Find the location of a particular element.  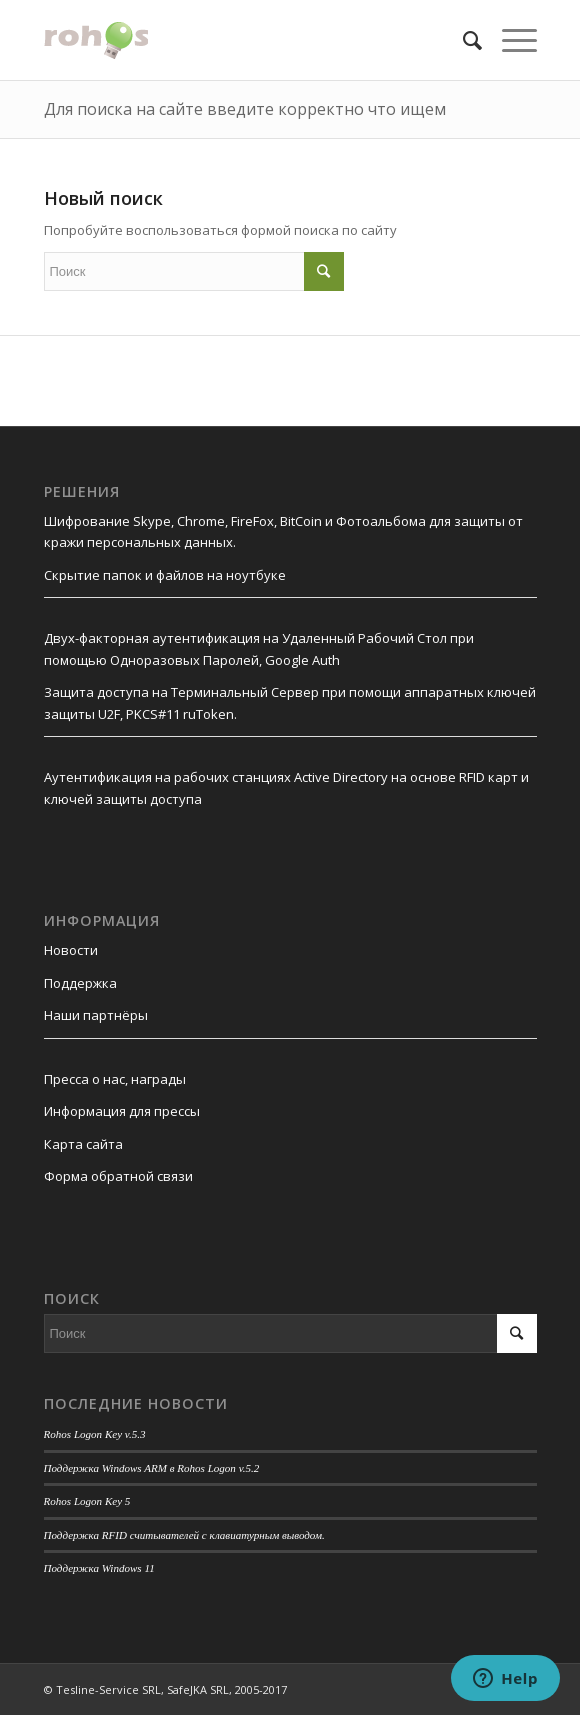

Карта сайта is located at coordinates (83, 1144).